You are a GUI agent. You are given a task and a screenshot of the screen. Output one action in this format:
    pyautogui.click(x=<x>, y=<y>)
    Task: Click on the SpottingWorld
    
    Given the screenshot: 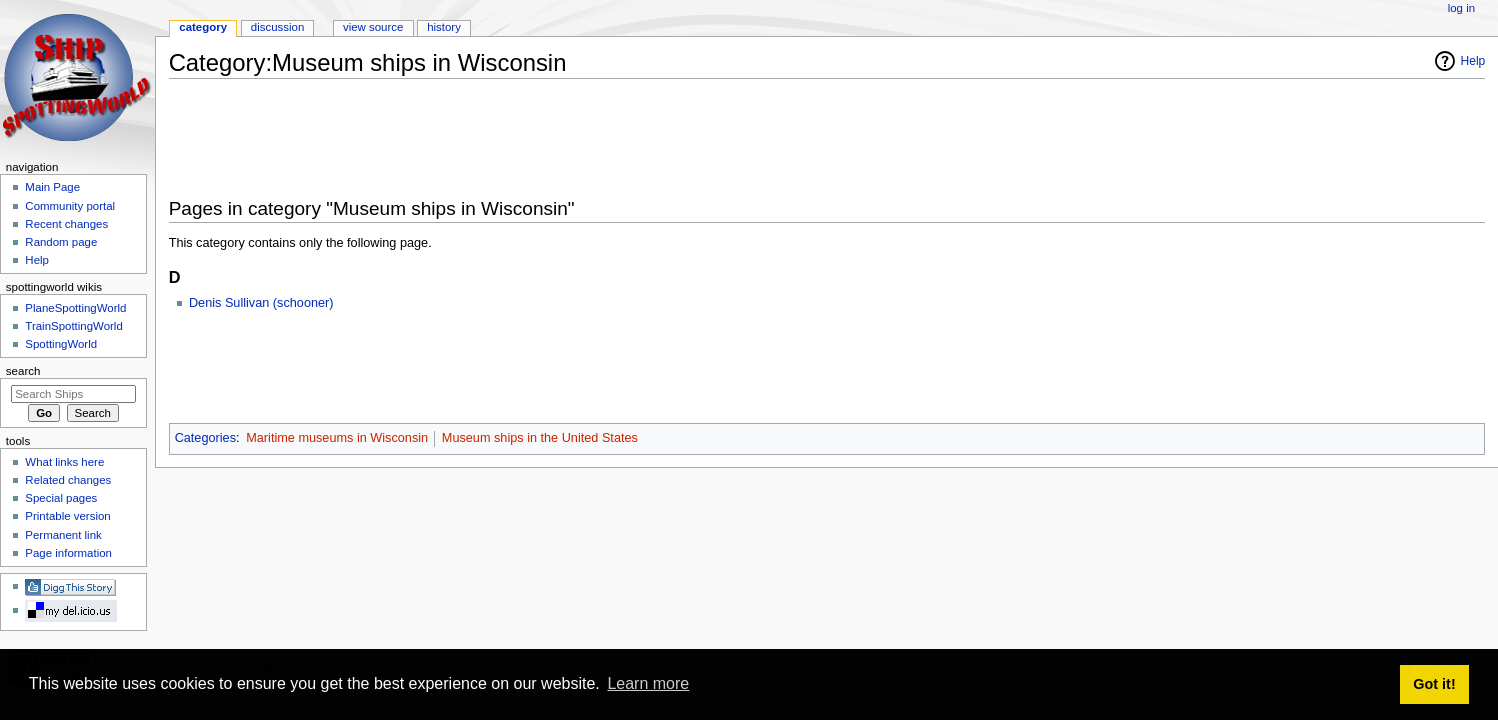 What is the action you would take?
    pyautogui.click(x=61, y=344)
    